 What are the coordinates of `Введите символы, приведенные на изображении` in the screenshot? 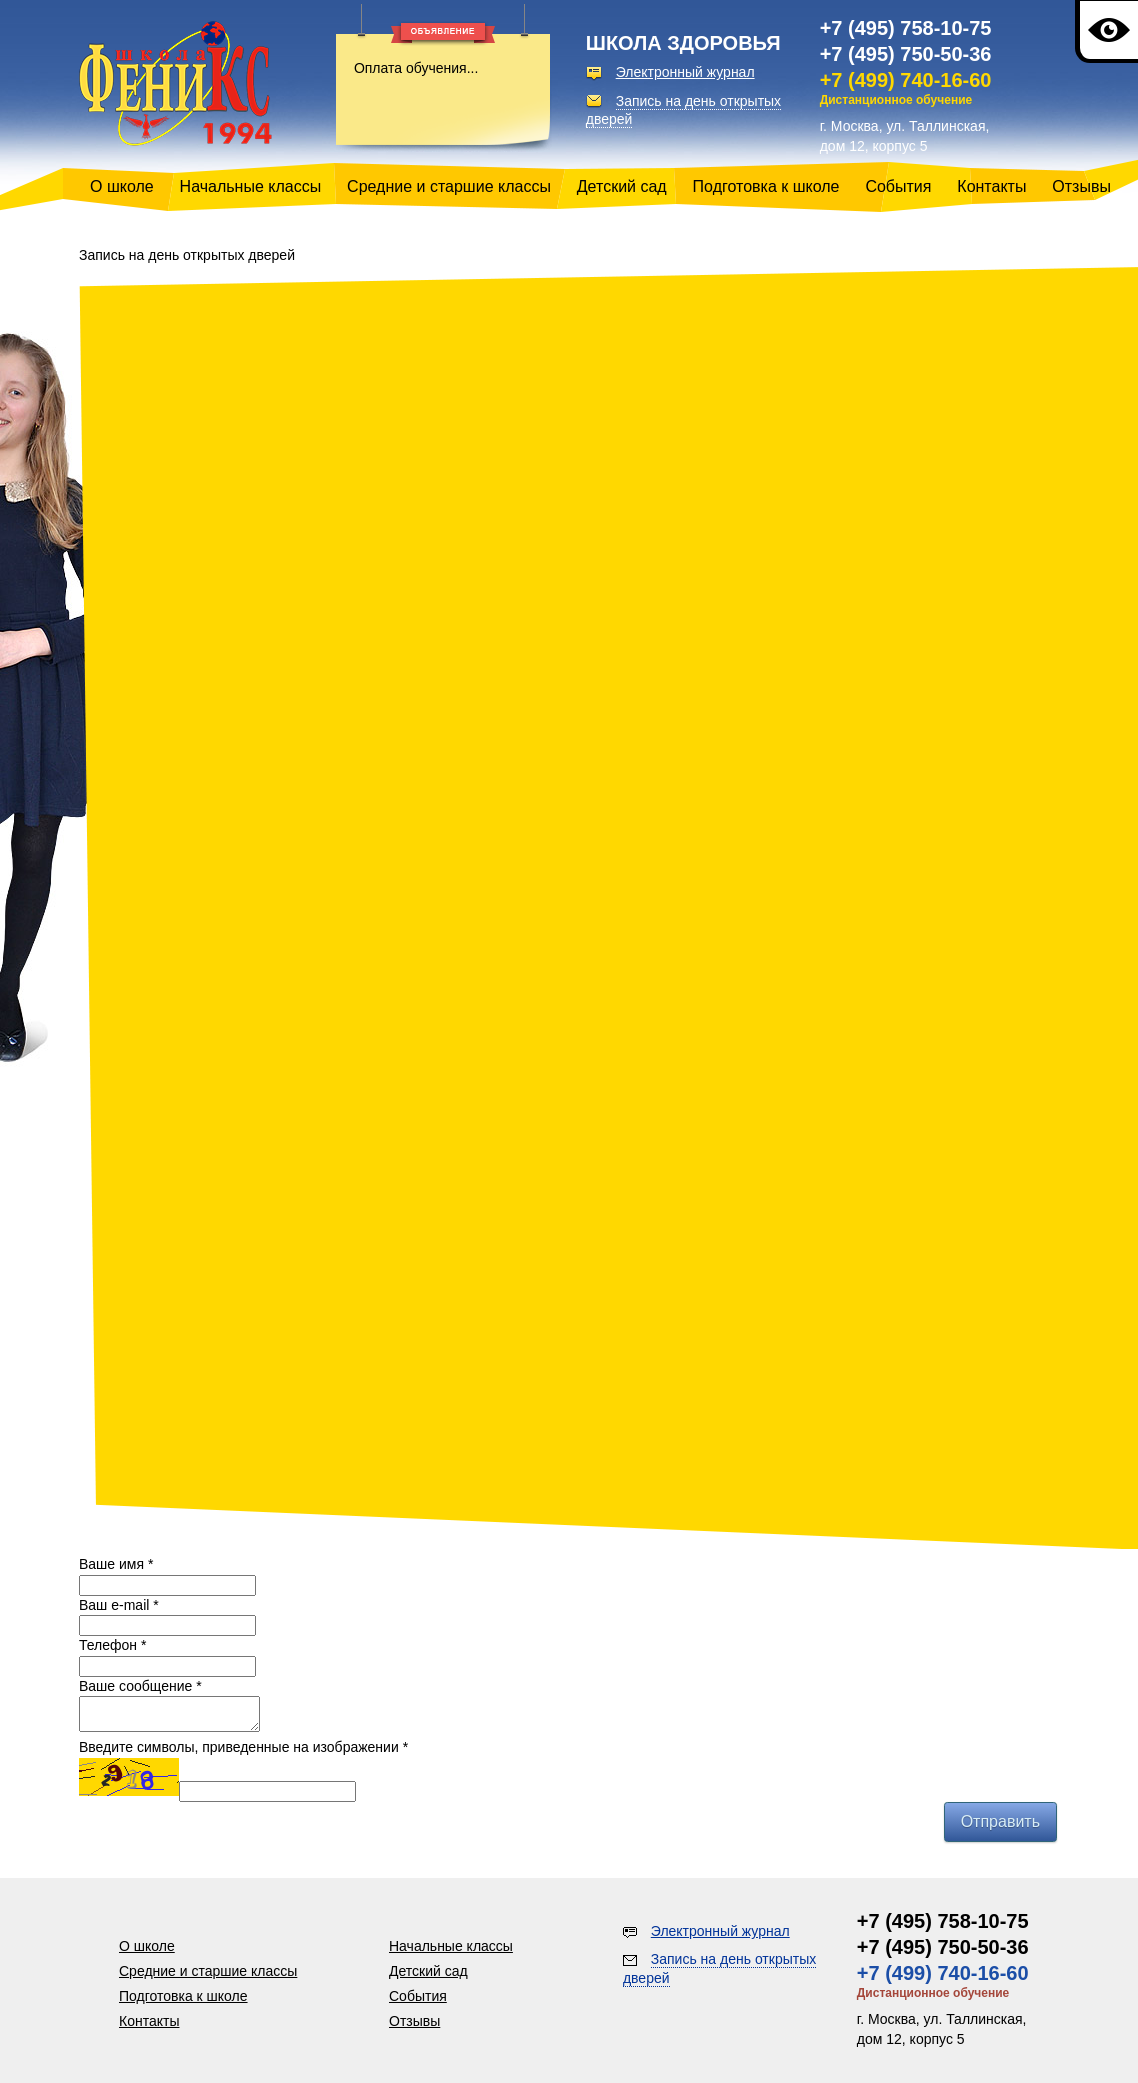 It's located at (243, 1753).